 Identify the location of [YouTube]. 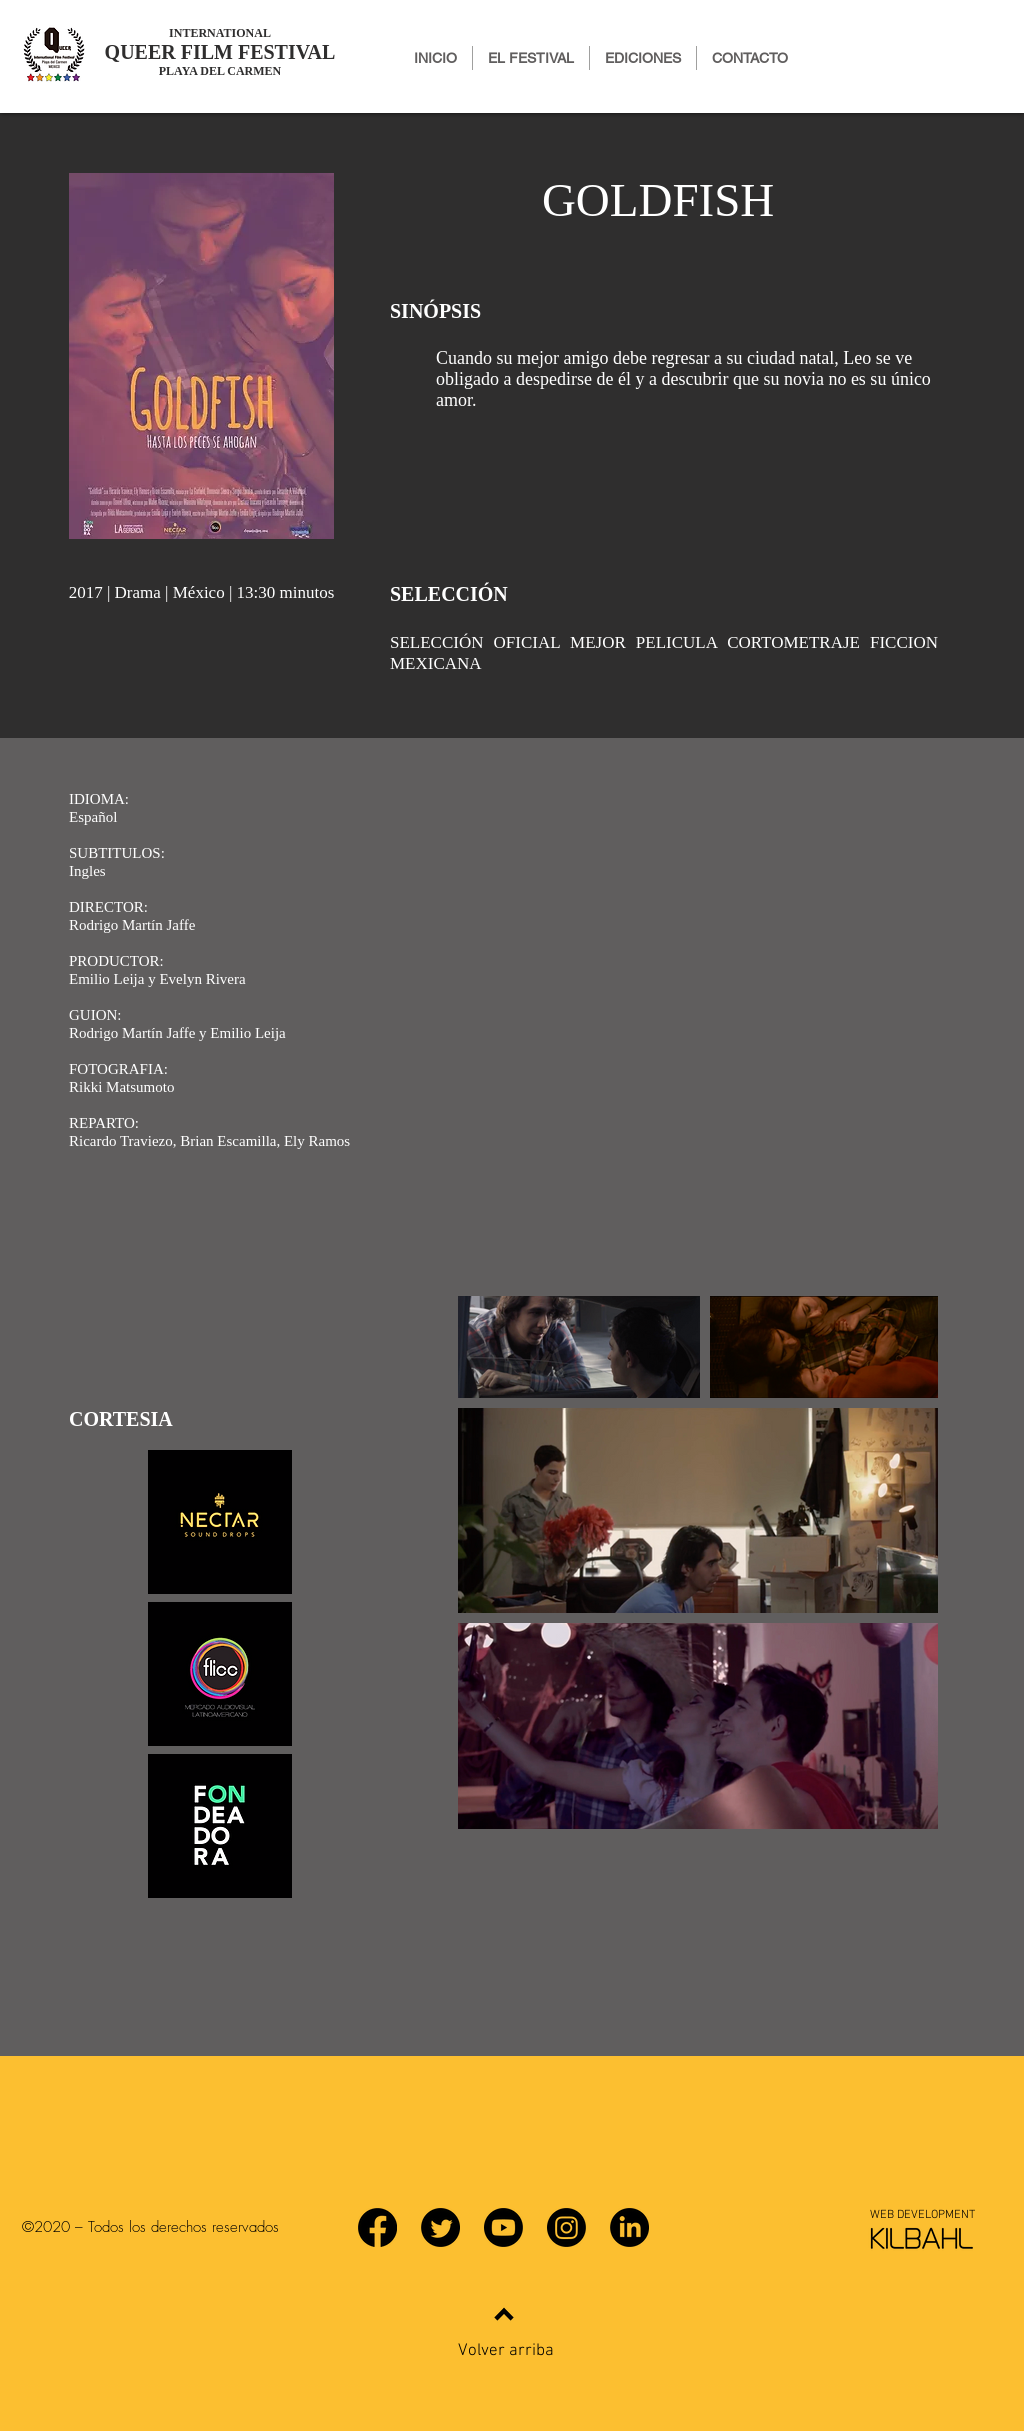
(503, 2227).